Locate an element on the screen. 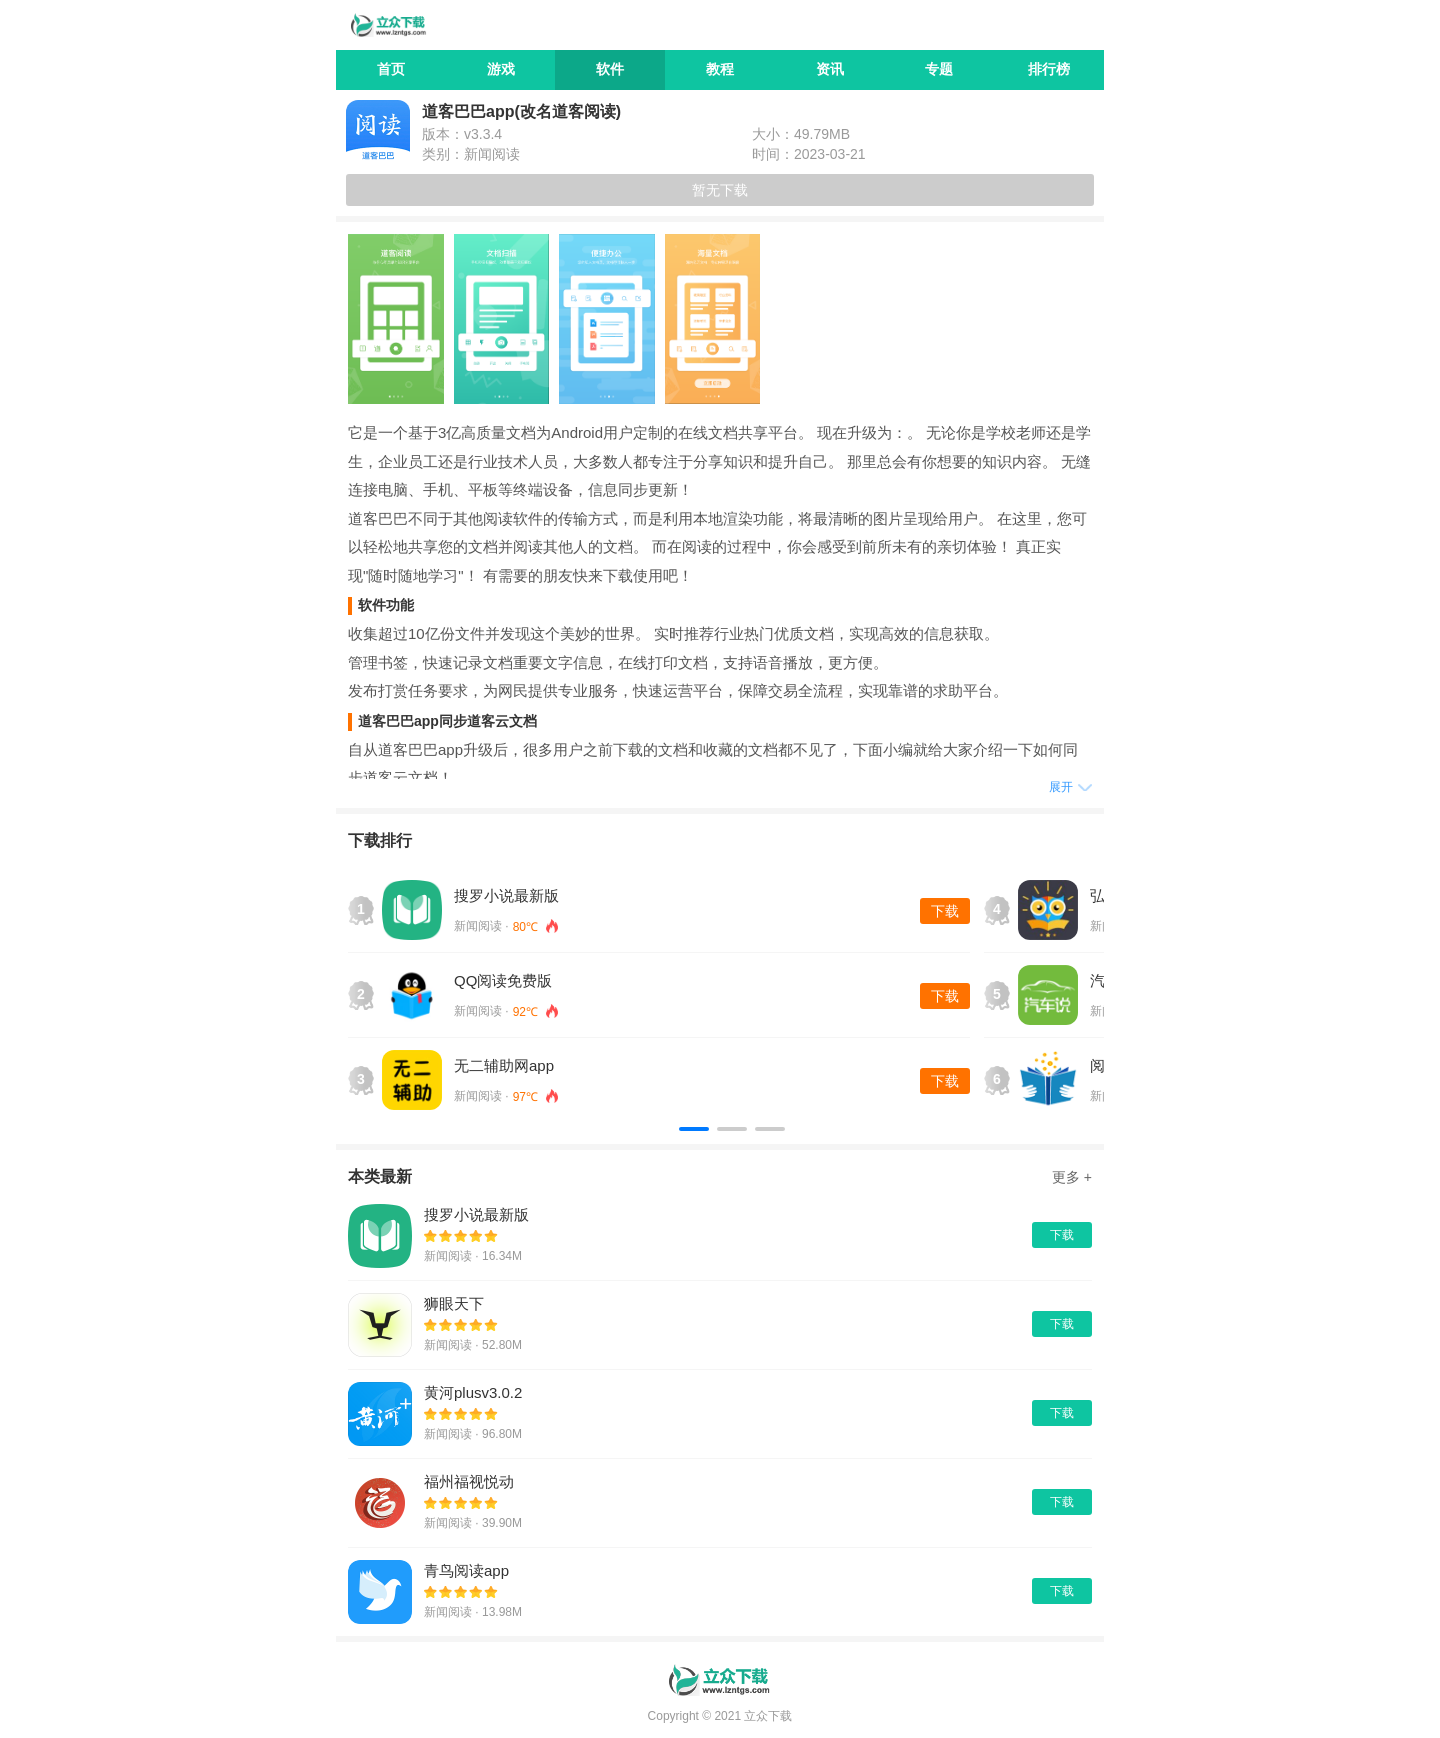 The image size is (1440, 1738). 暂无下载 is located at coordinates (720, 190).